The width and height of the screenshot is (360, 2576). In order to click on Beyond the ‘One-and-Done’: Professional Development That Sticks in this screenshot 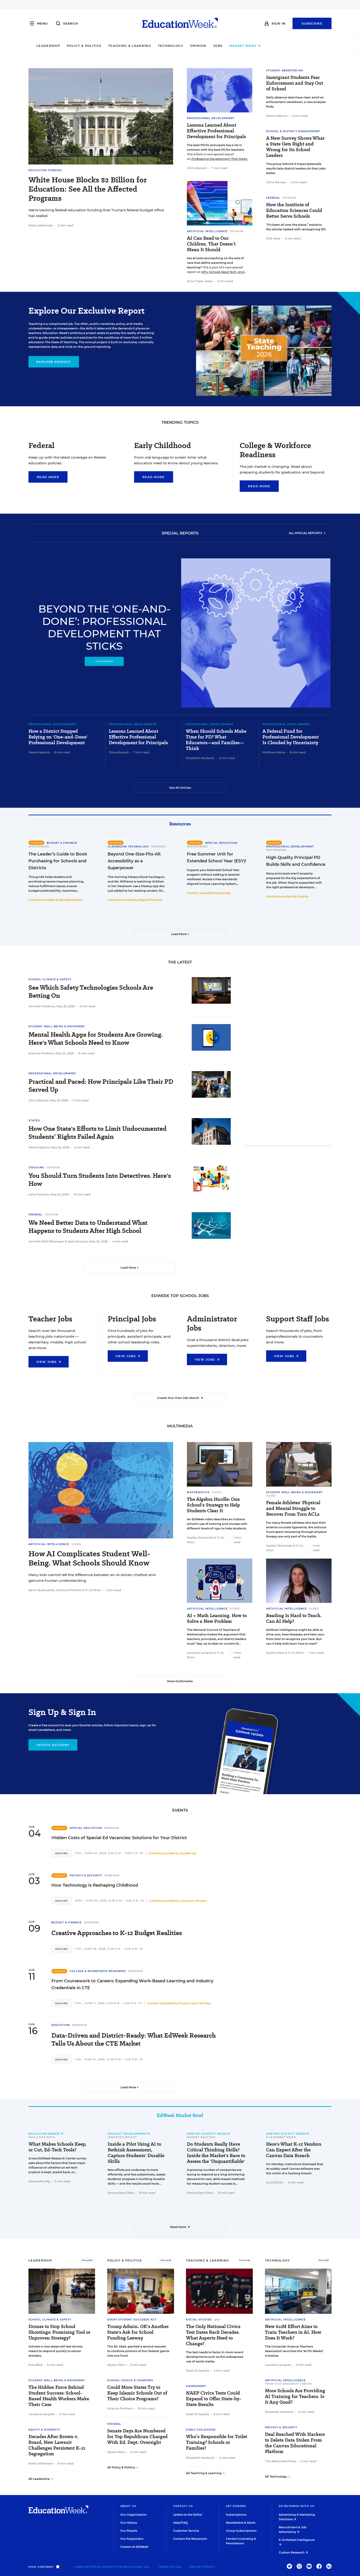, I will do `click(104, 627)`.